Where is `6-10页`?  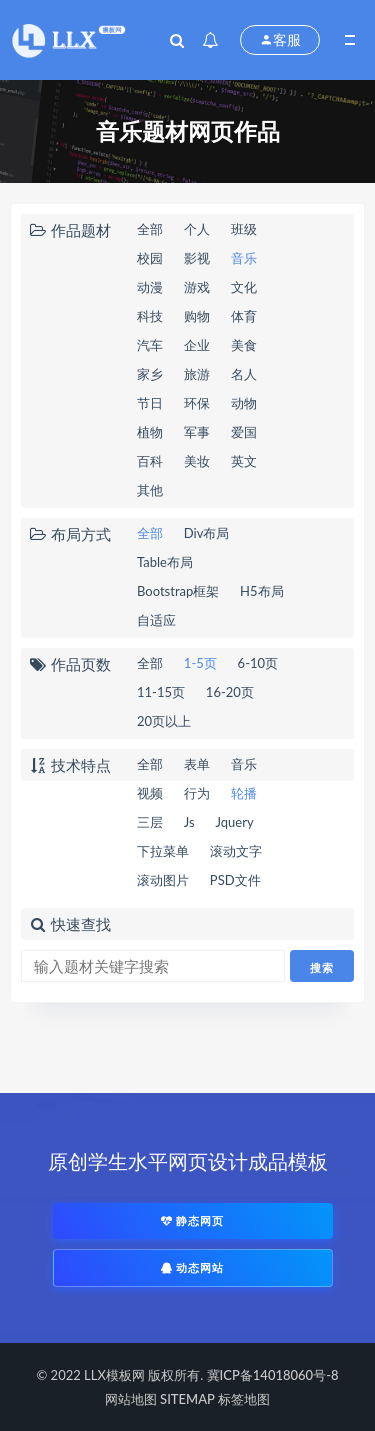 6-10页 is located at coordinates (258, 663).